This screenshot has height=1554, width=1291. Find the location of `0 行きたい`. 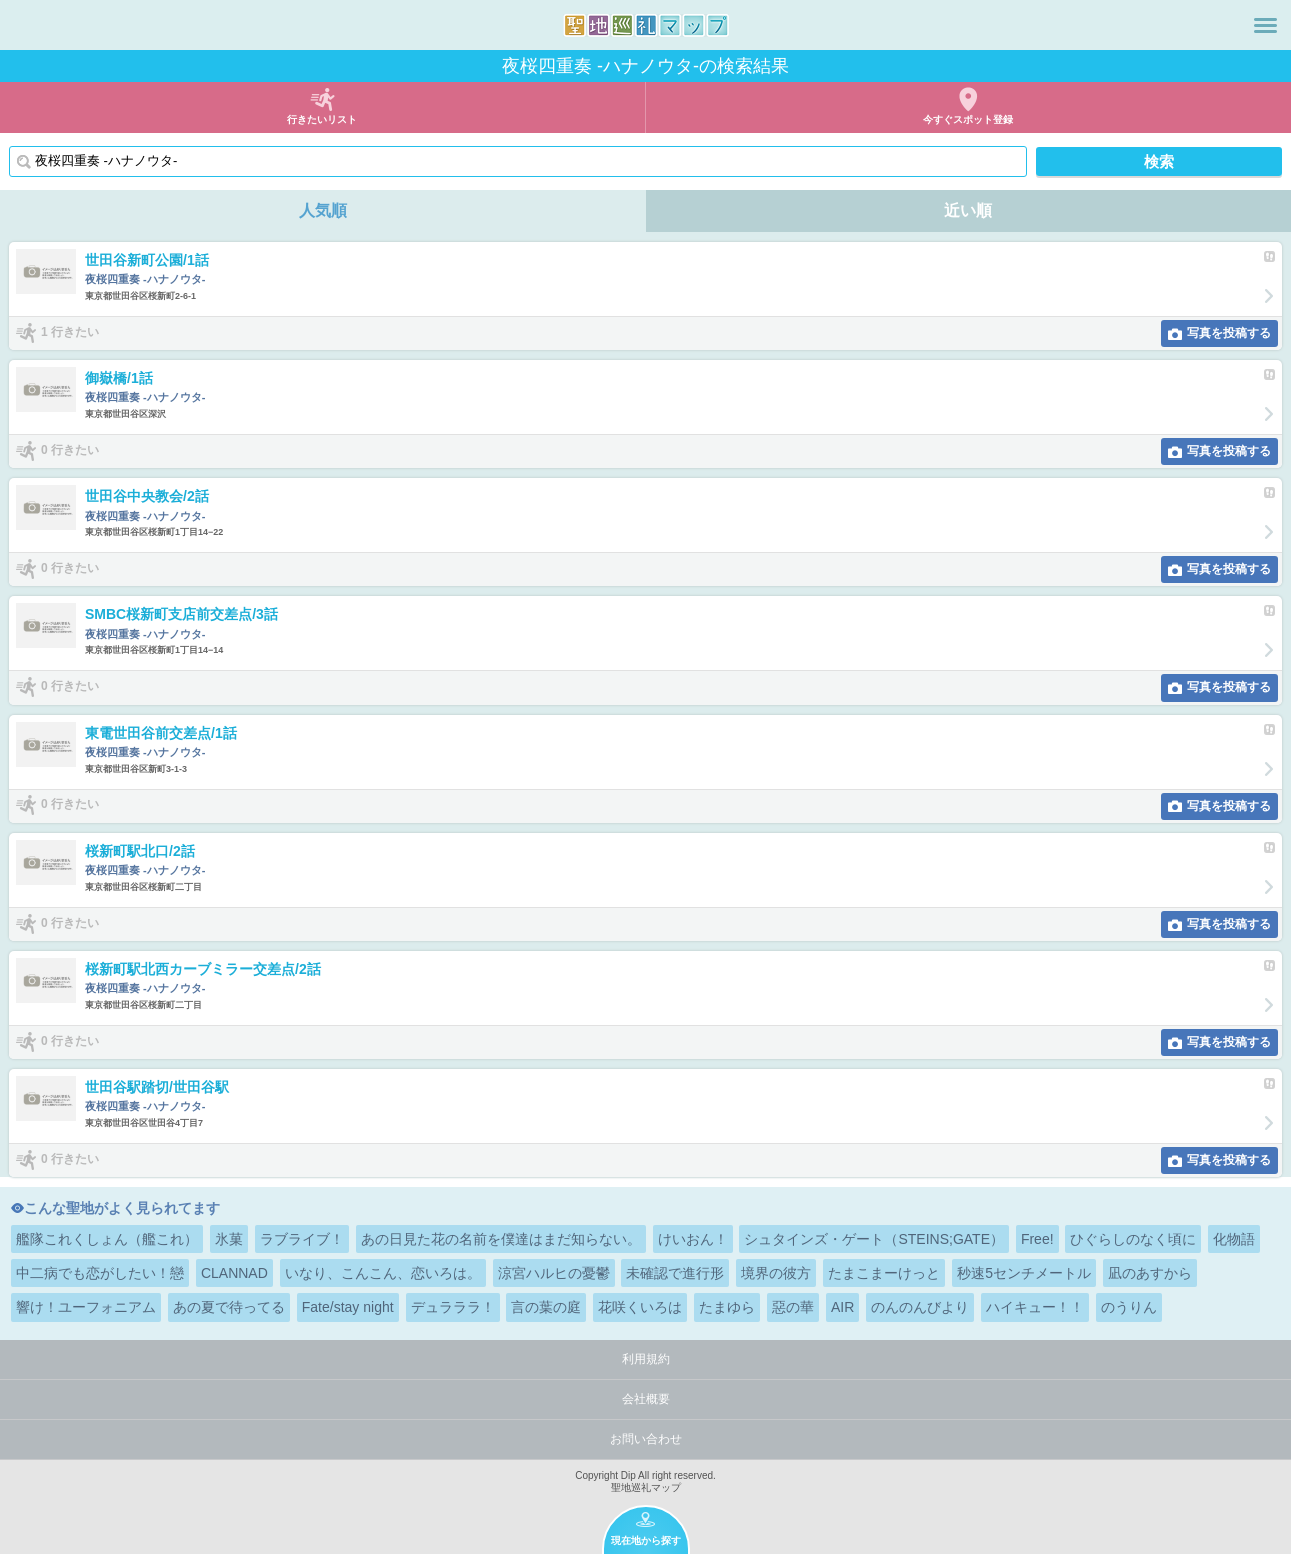

0 行きたい is located at coordinates (70, 450).